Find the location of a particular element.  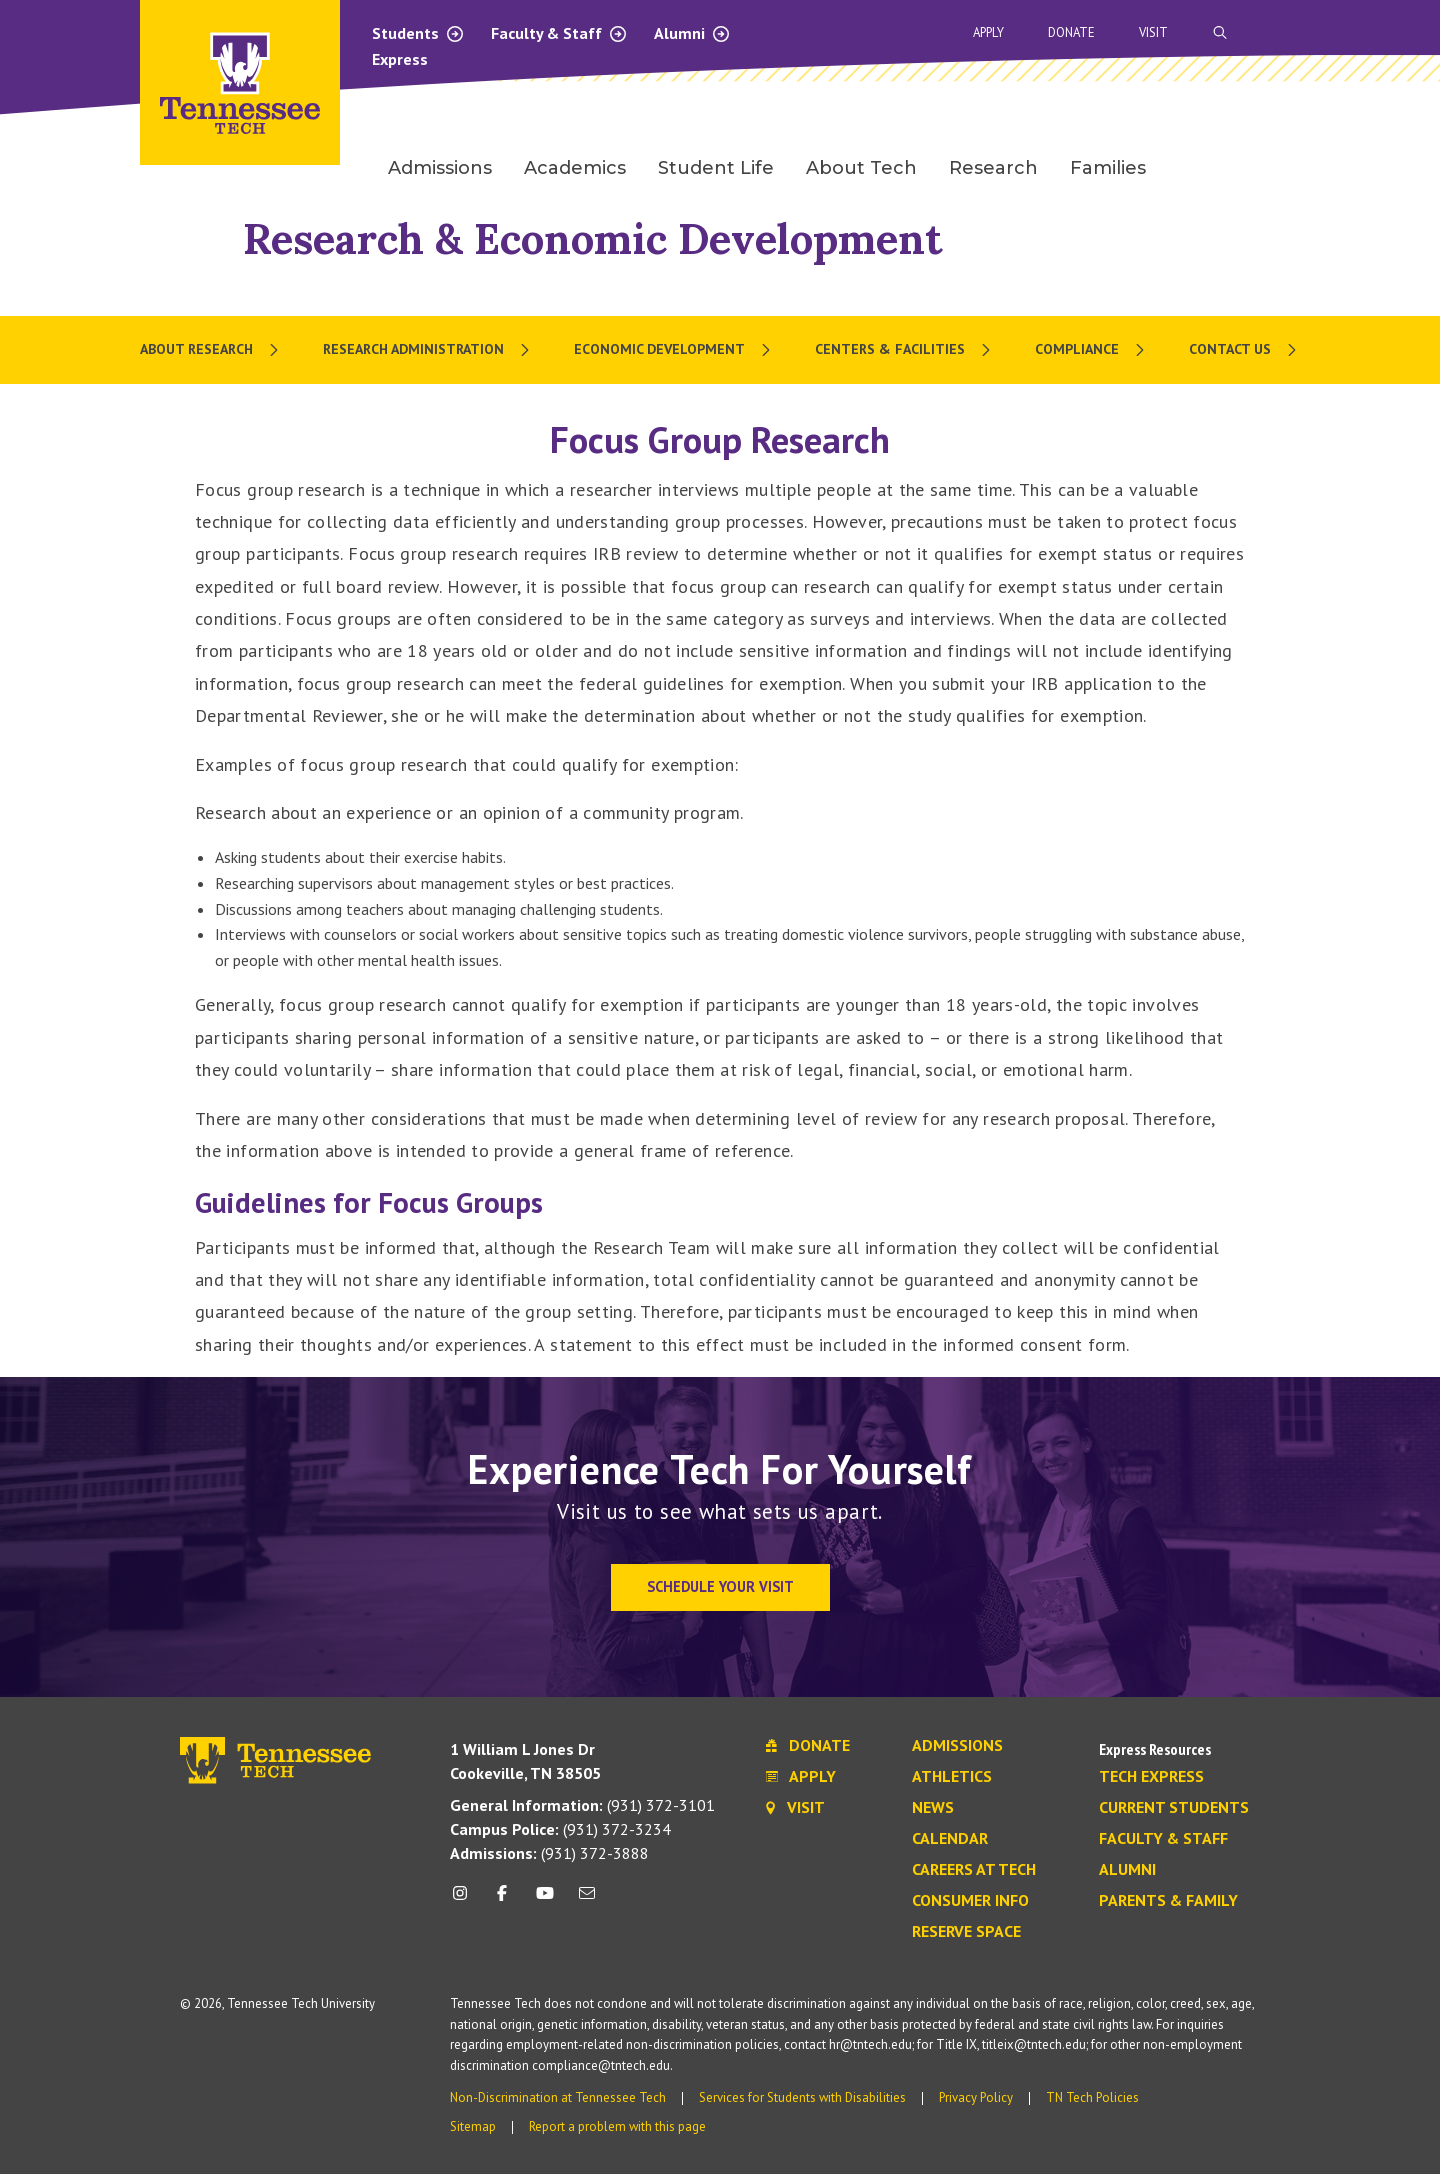

[menuitem] is located at coordinates (211, 350).